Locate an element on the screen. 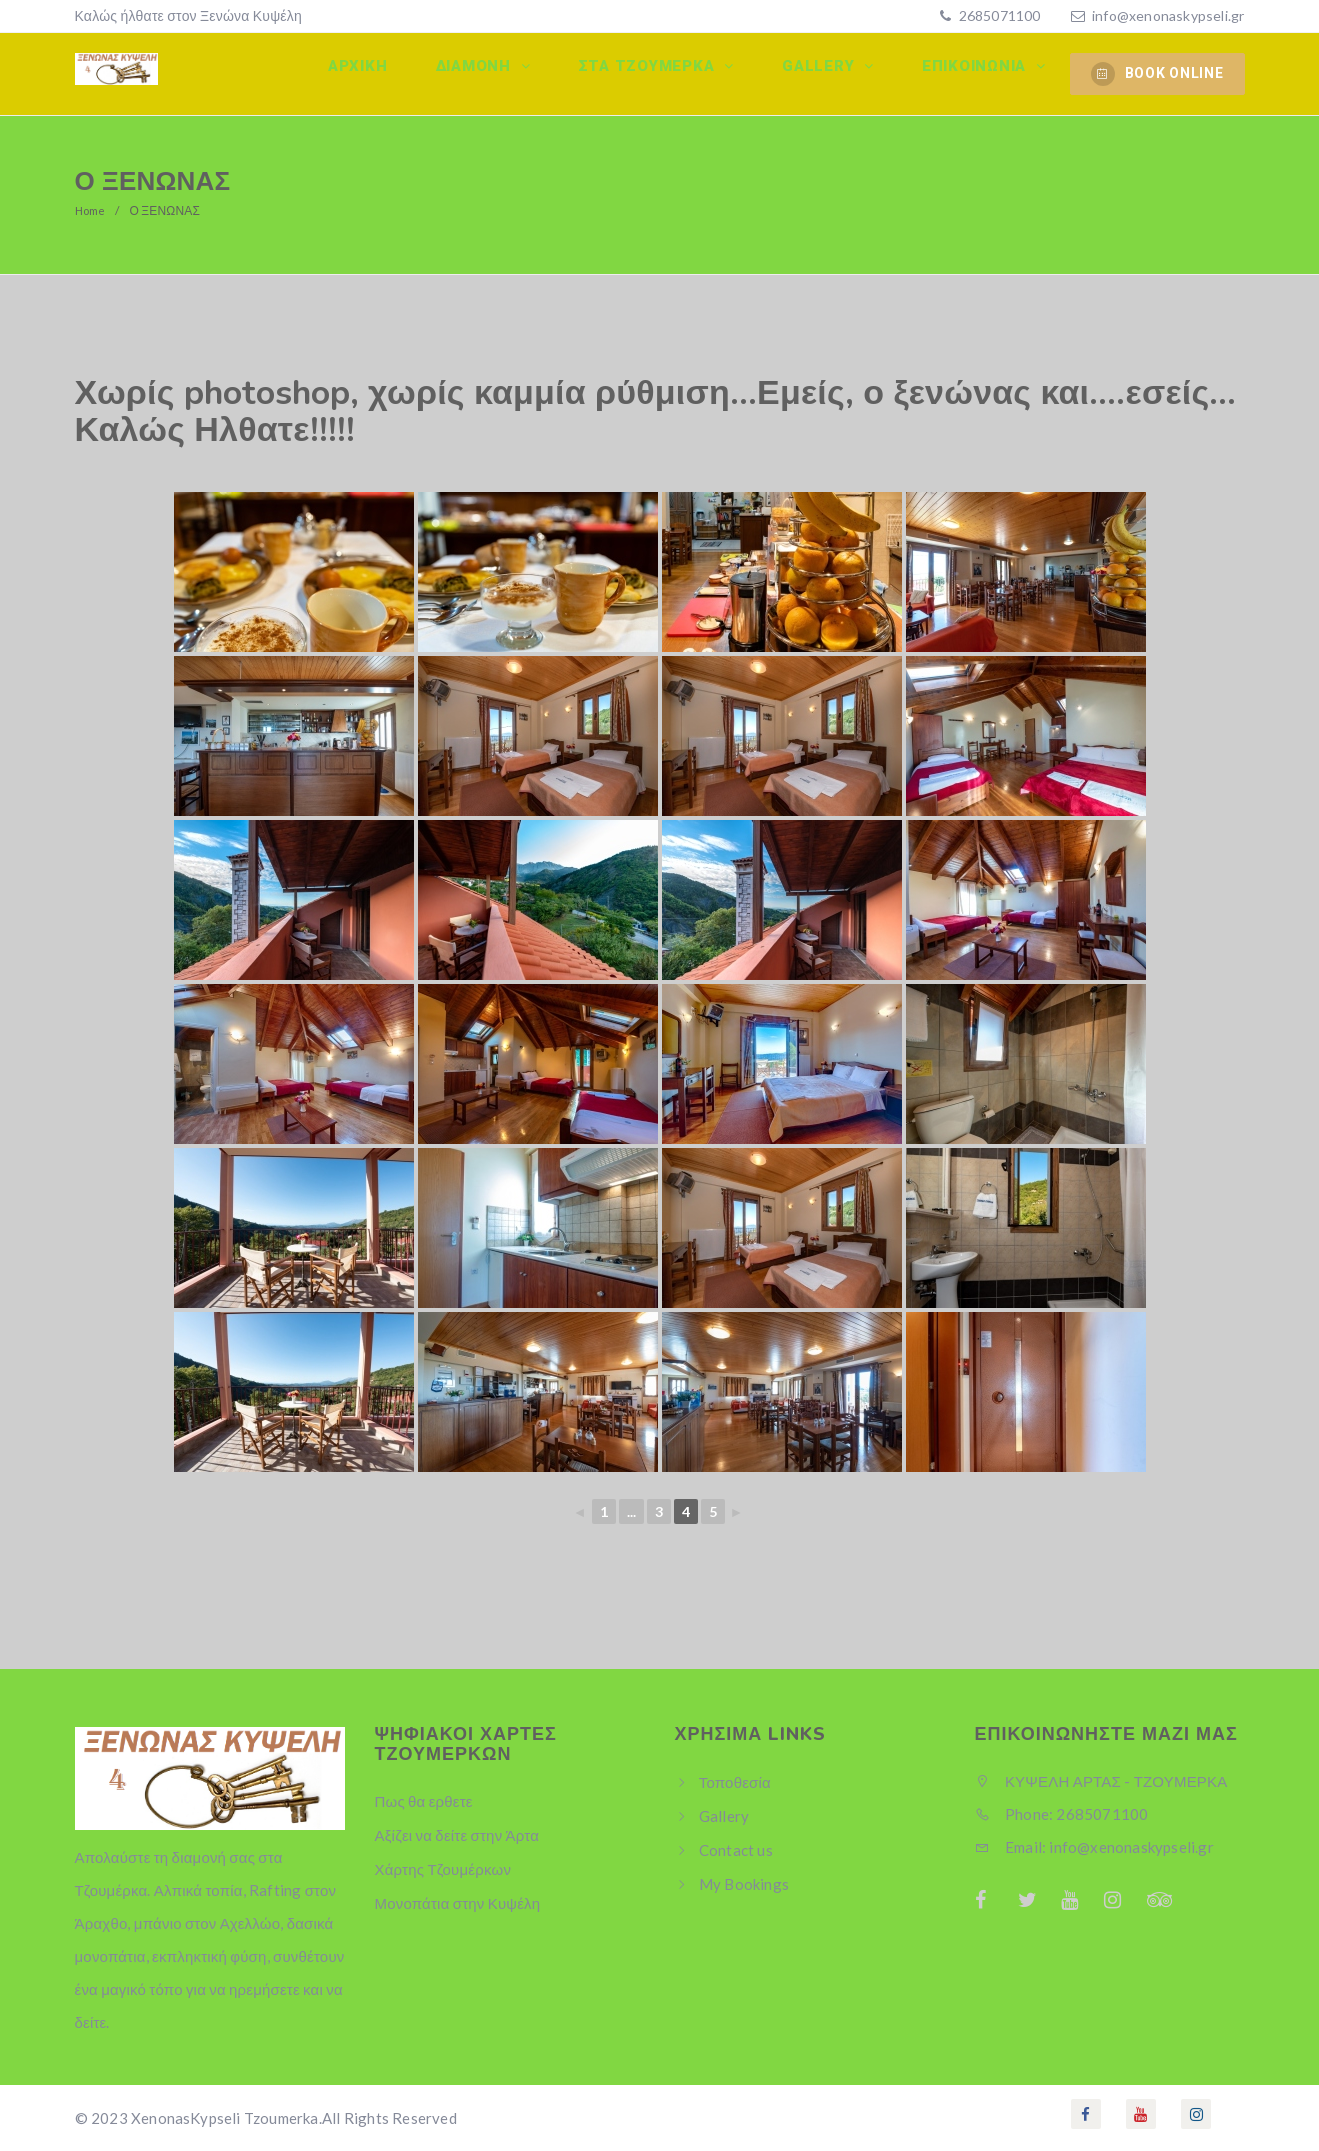 Image resolution: width=1319 pixels, height=2151 pixels. BOOK ONLINE is located at coordinates (1157, 74).